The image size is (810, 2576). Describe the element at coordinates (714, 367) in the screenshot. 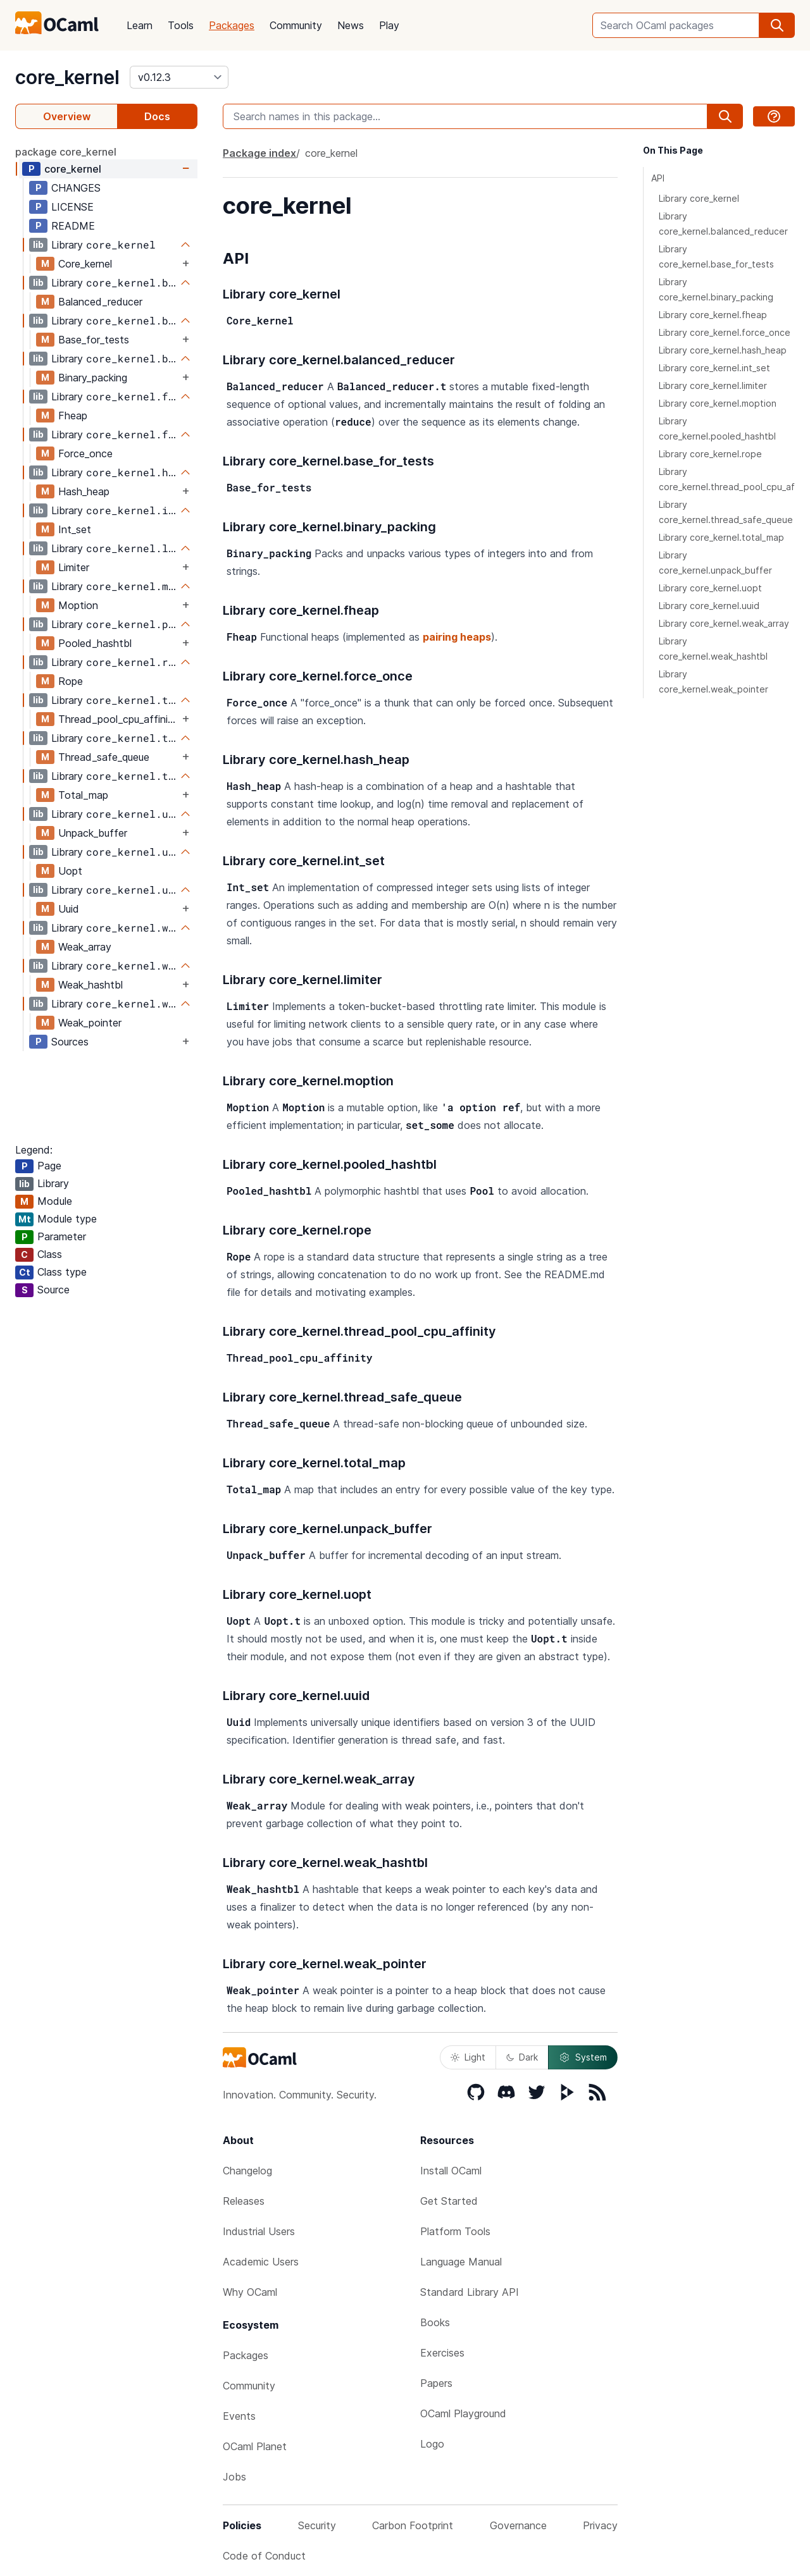

I see `Library core_kernel.int_set` at that location.